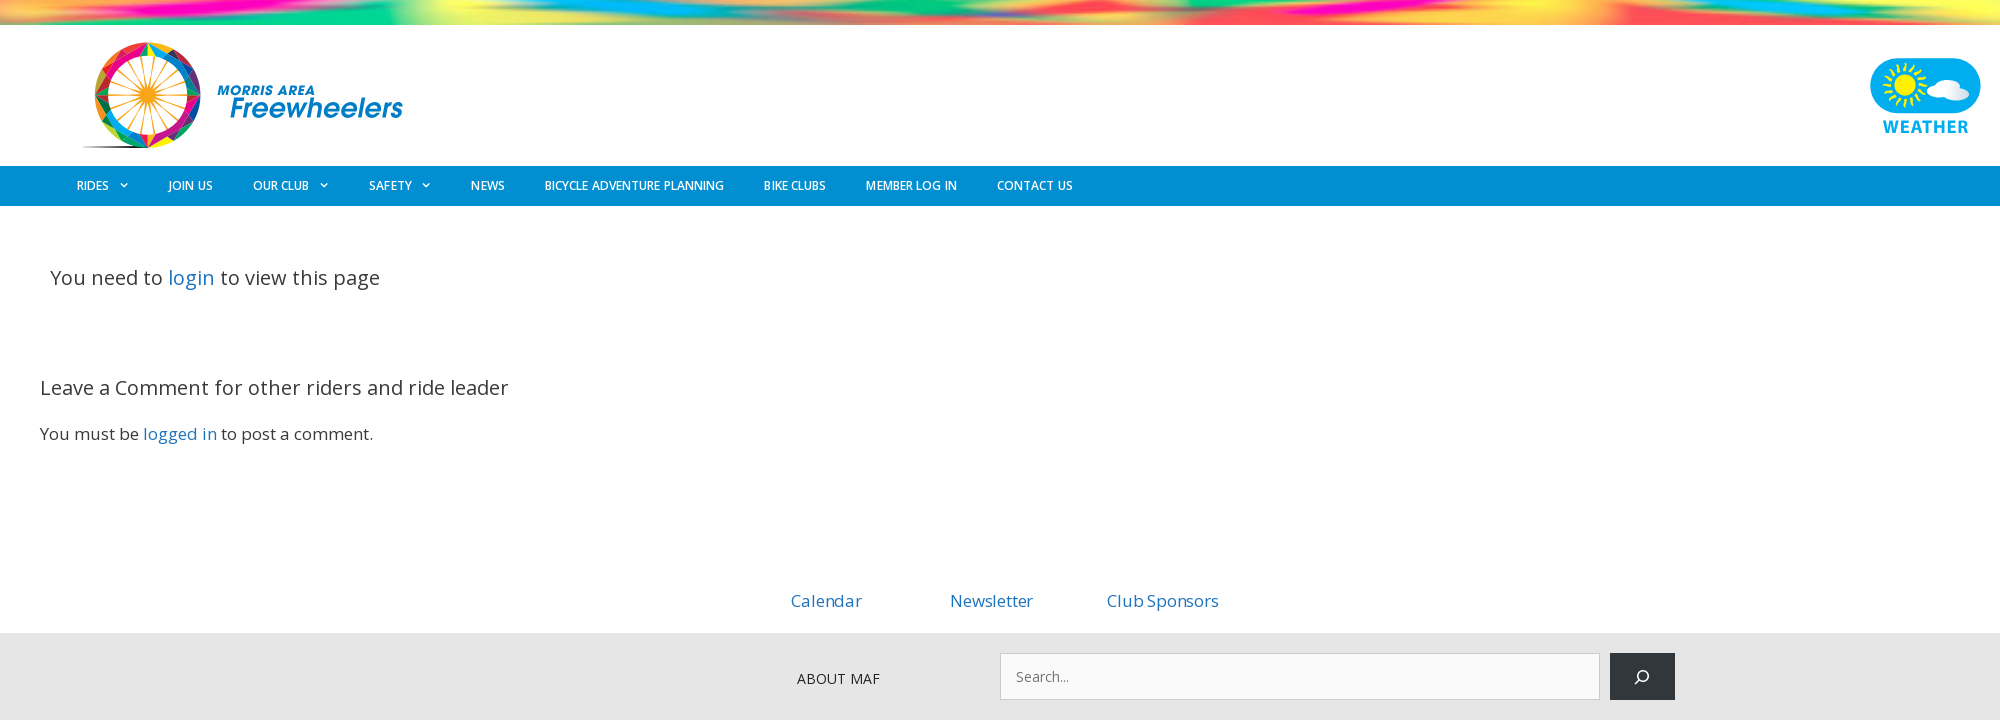 The height and width of the screenshot is (720, 2000). I want to click on SAFETY, so click(410, 186).